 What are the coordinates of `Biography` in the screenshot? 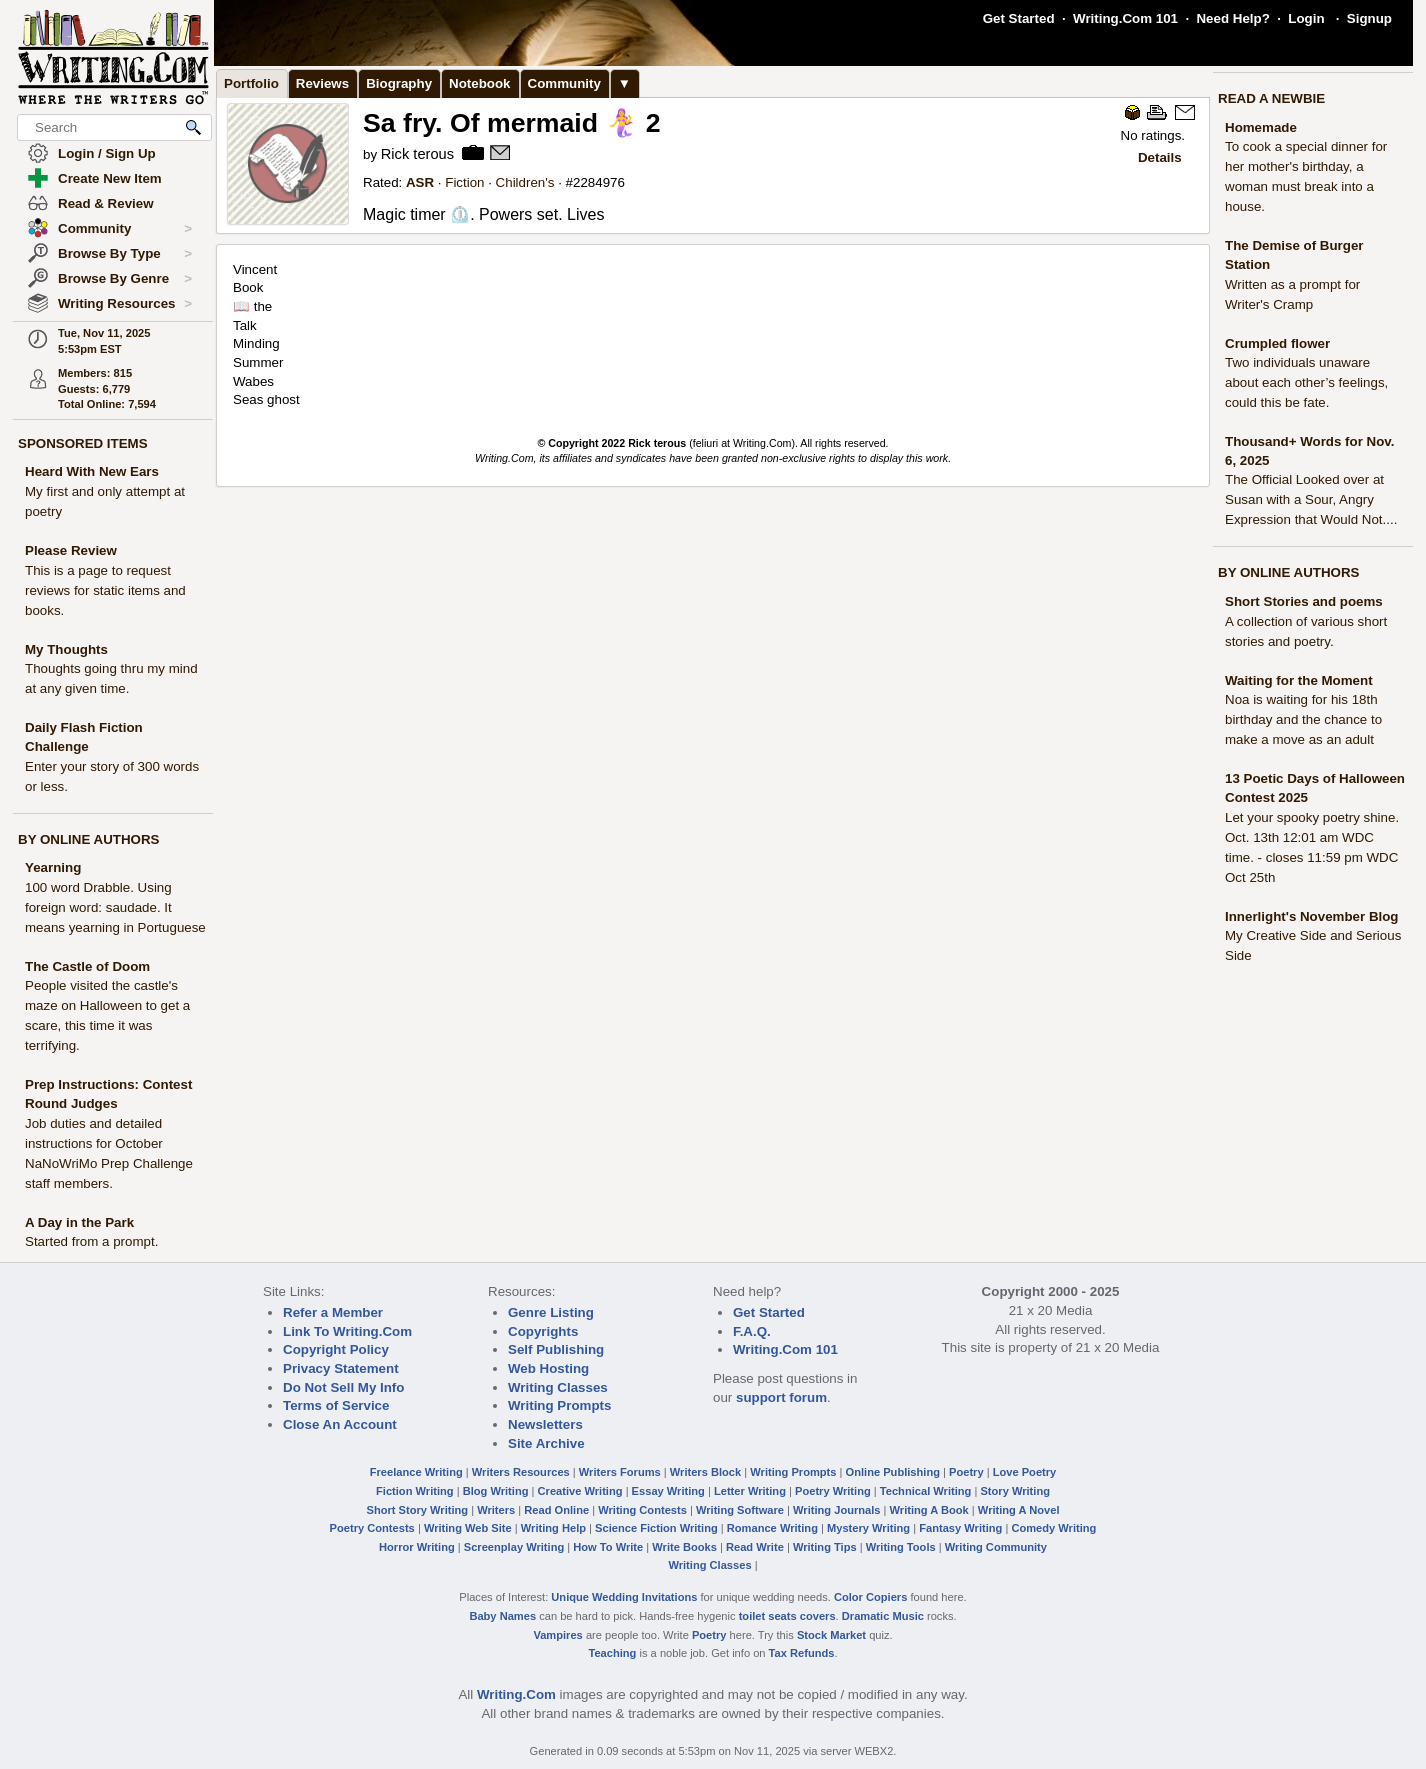 It's located at (399, 83).